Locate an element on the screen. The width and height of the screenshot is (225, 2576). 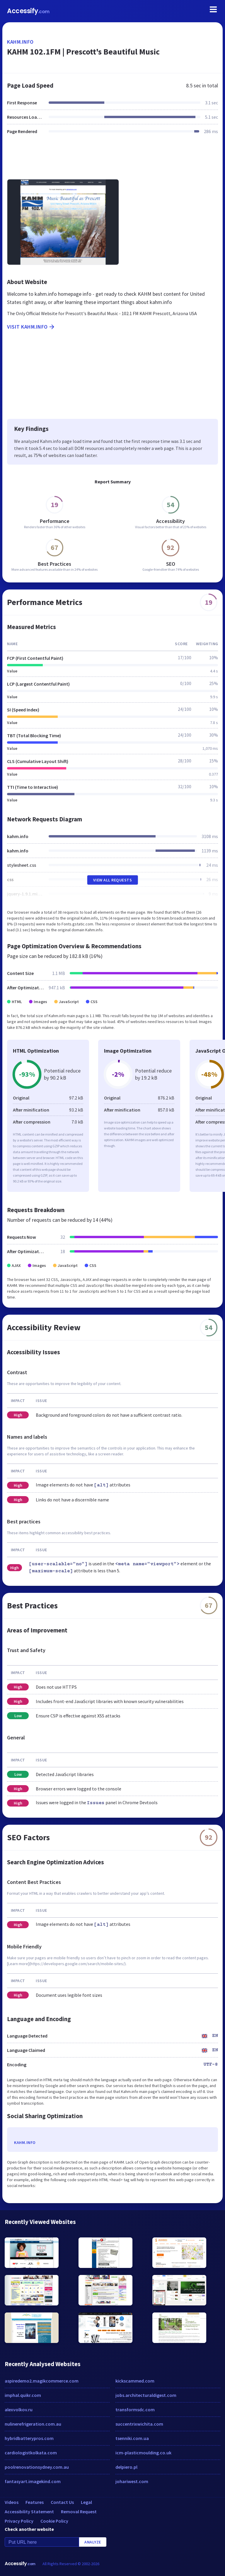
Cookie Policy is located at coordinates (54, 2521).